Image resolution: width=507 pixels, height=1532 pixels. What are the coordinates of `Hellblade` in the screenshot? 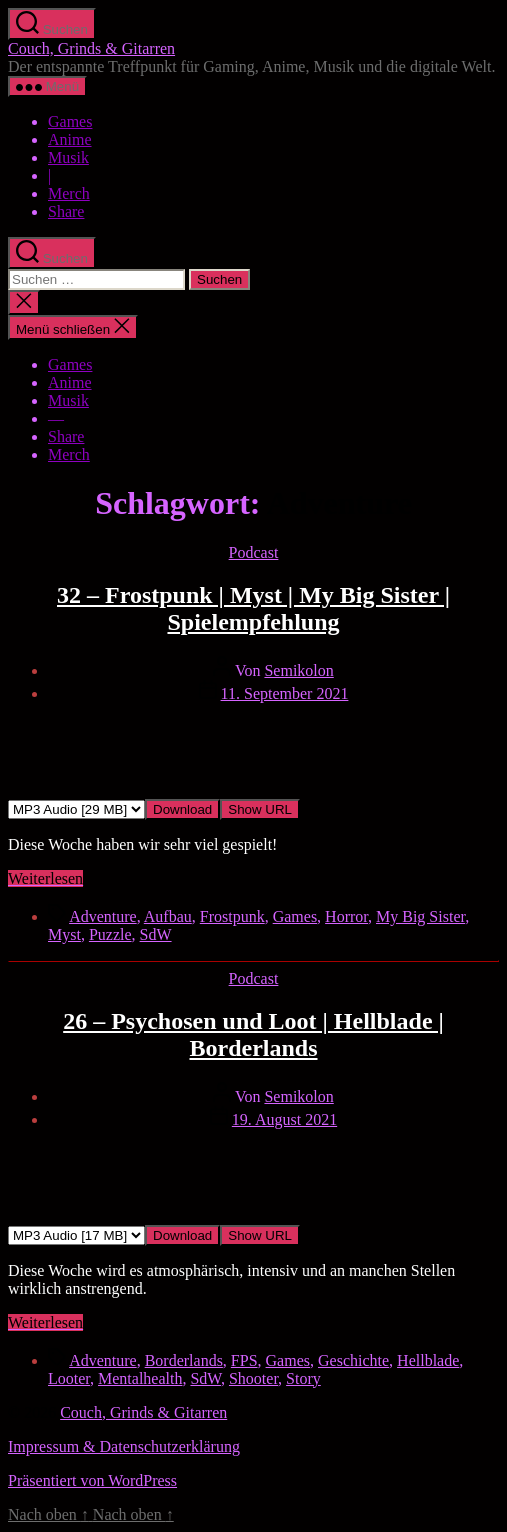 It's located at (428, 1360).